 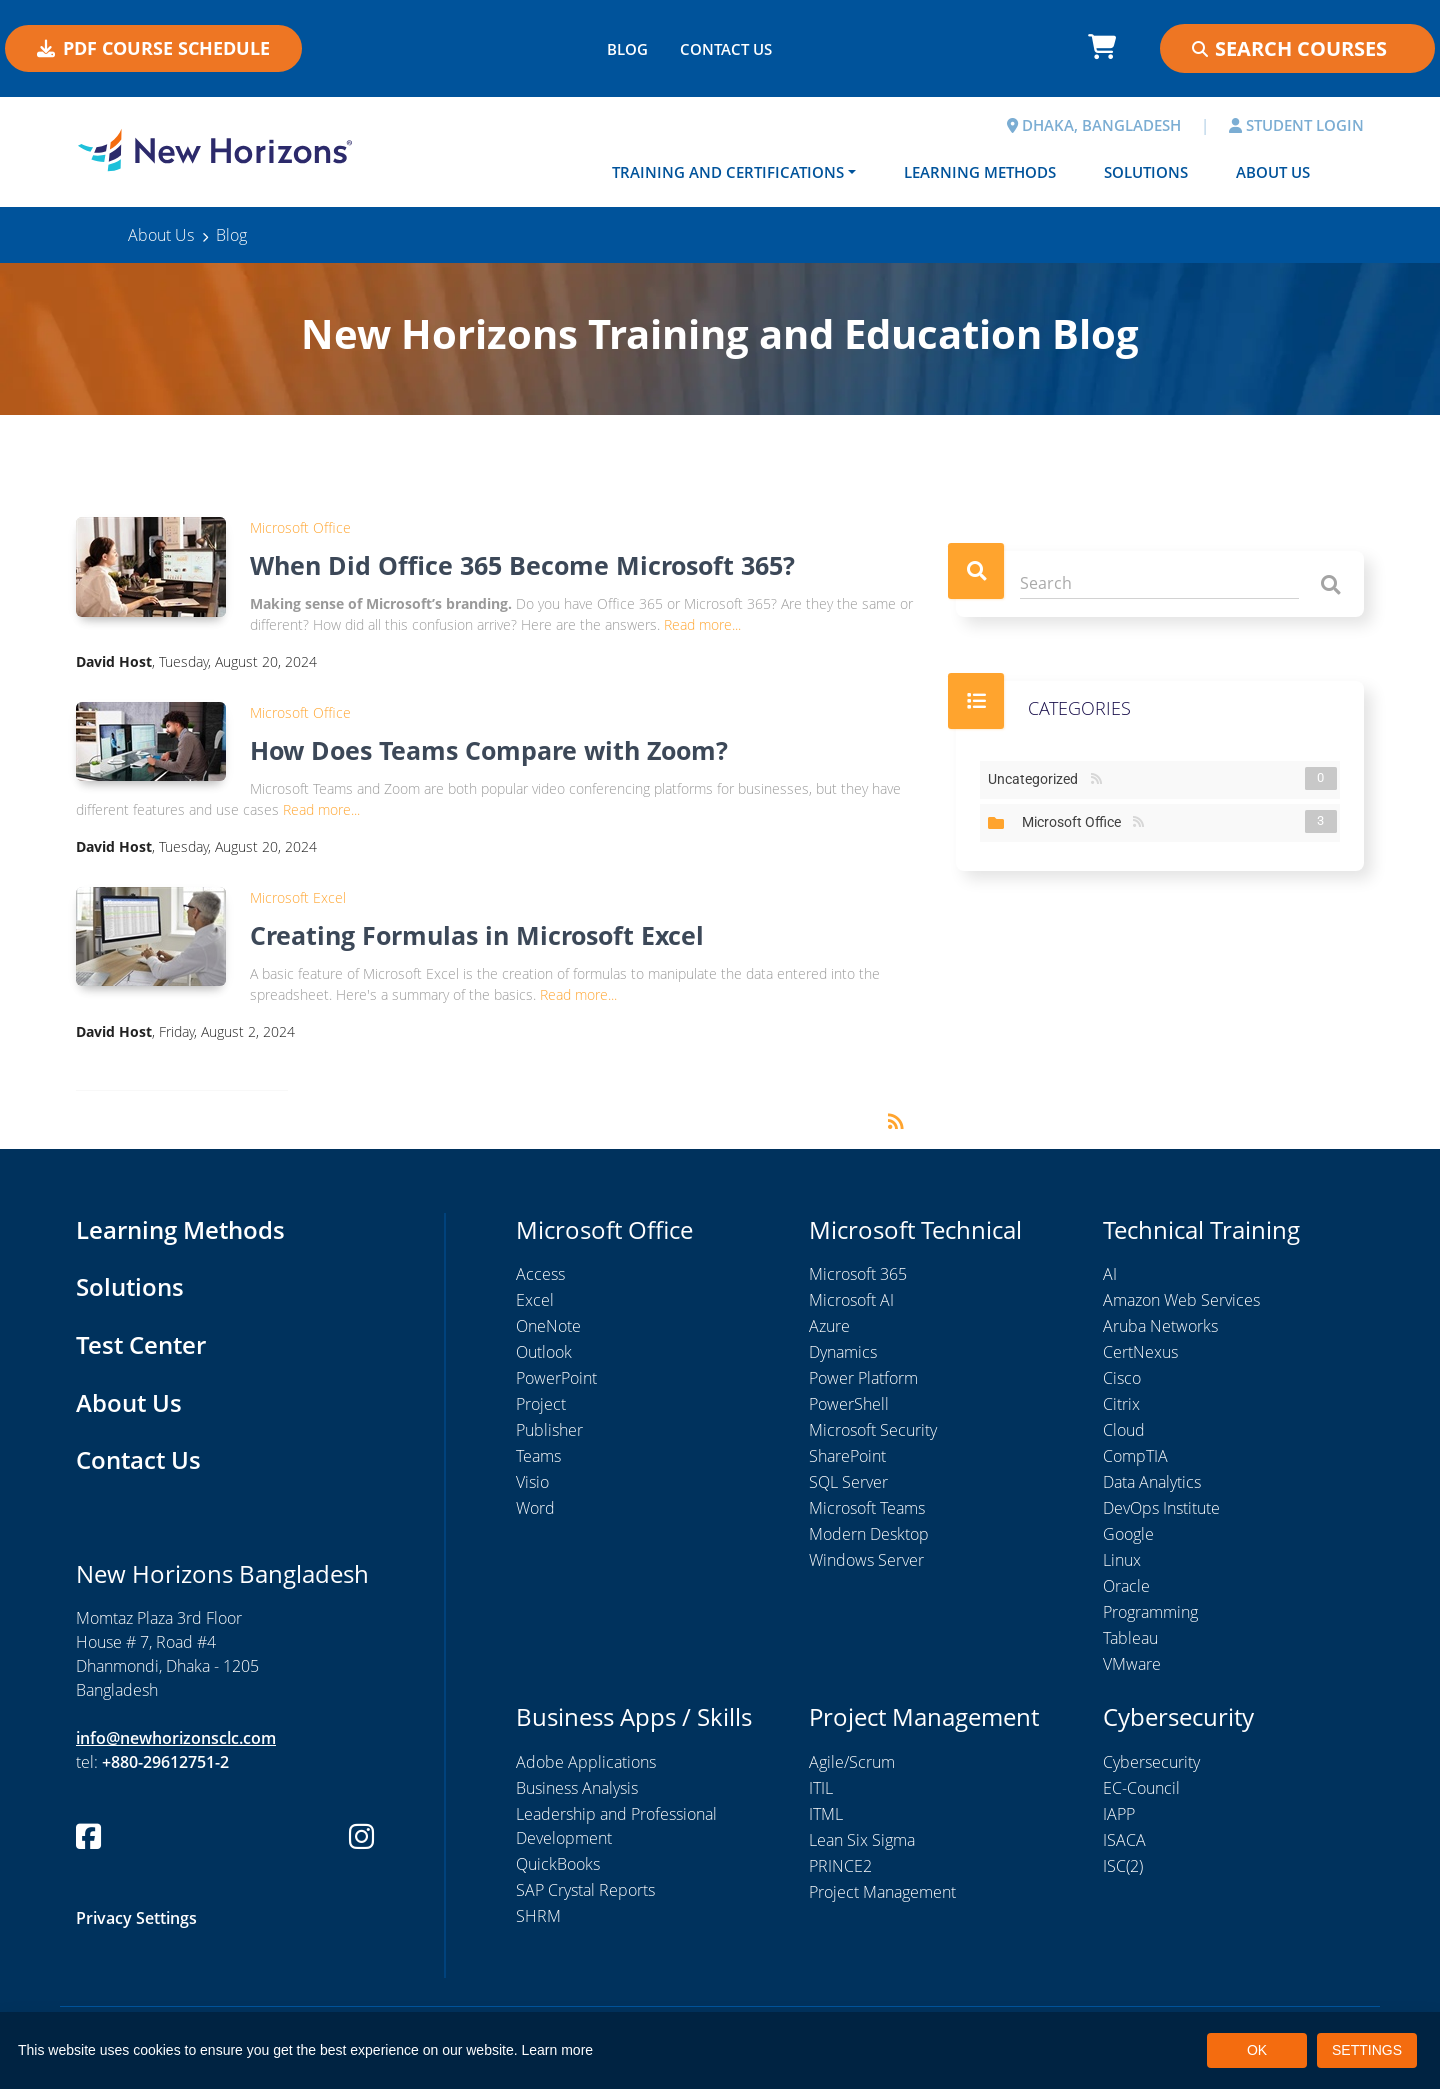 What do you see at coordinates (848, 1482) in the screenshot?
I see `SQL Server` at bounding box center [848, 1482].